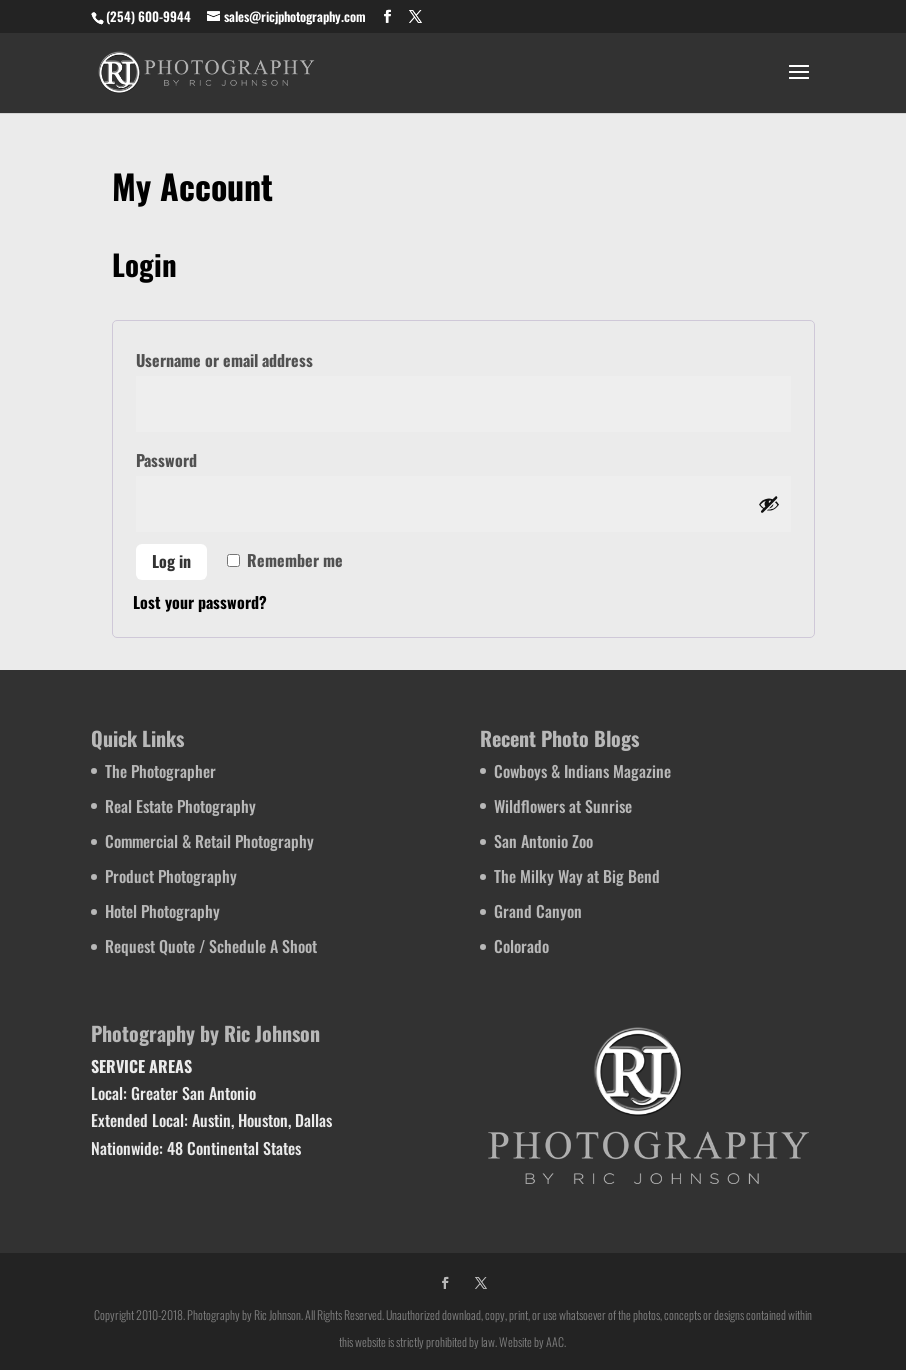 The image size is (906, 1370). What do you see at coordinates (211, 946) in the screenshot?
I see `Request Quote / Schedule A Shoot` at bounding box center [211, 946].